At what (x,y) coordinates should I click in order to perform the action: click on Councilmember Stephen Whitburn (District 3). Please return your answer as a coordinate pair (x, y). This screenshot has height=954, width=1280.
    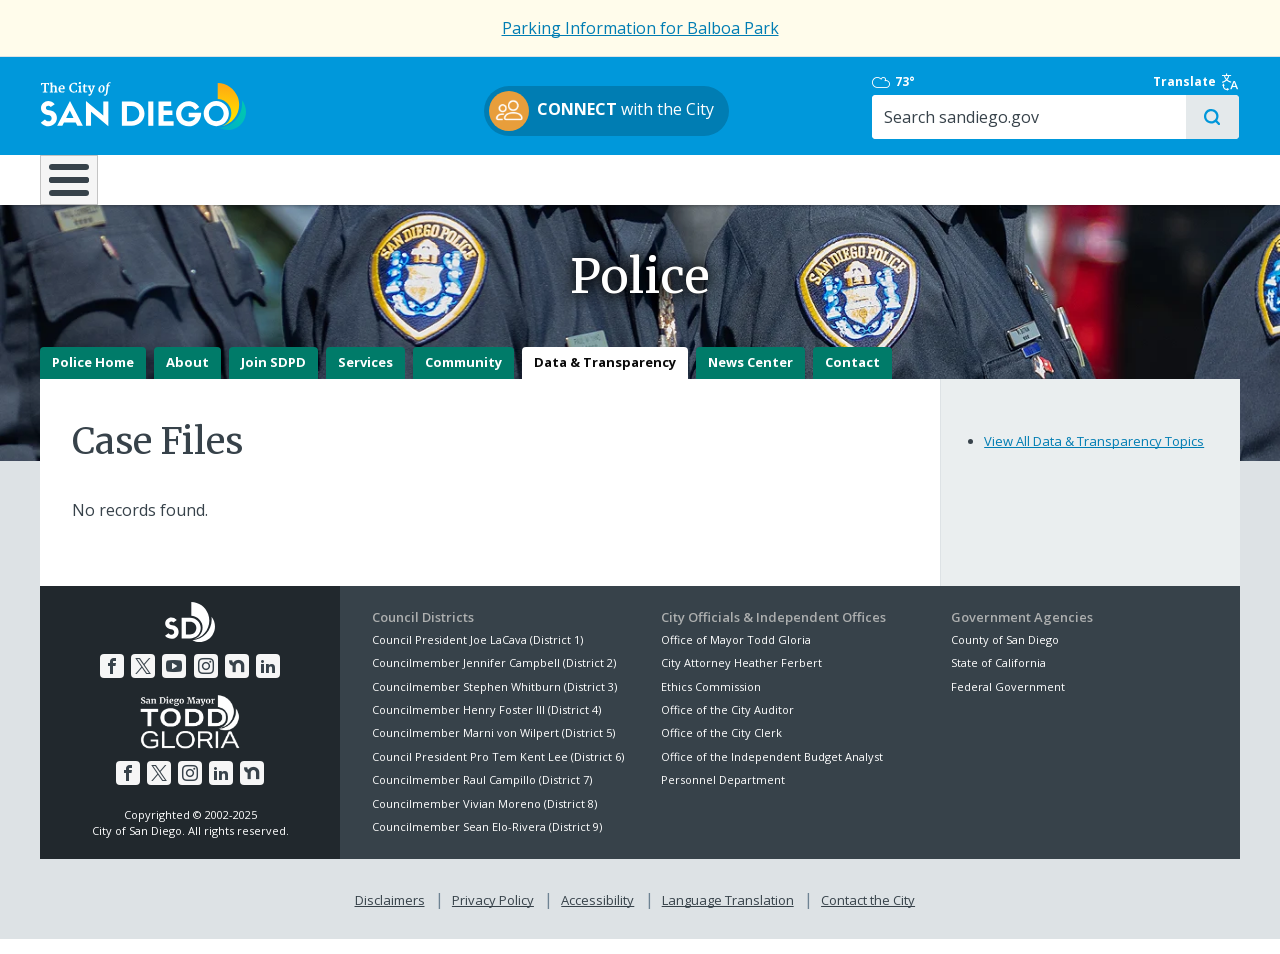
    Looking at the image, I should click on (494, 701).